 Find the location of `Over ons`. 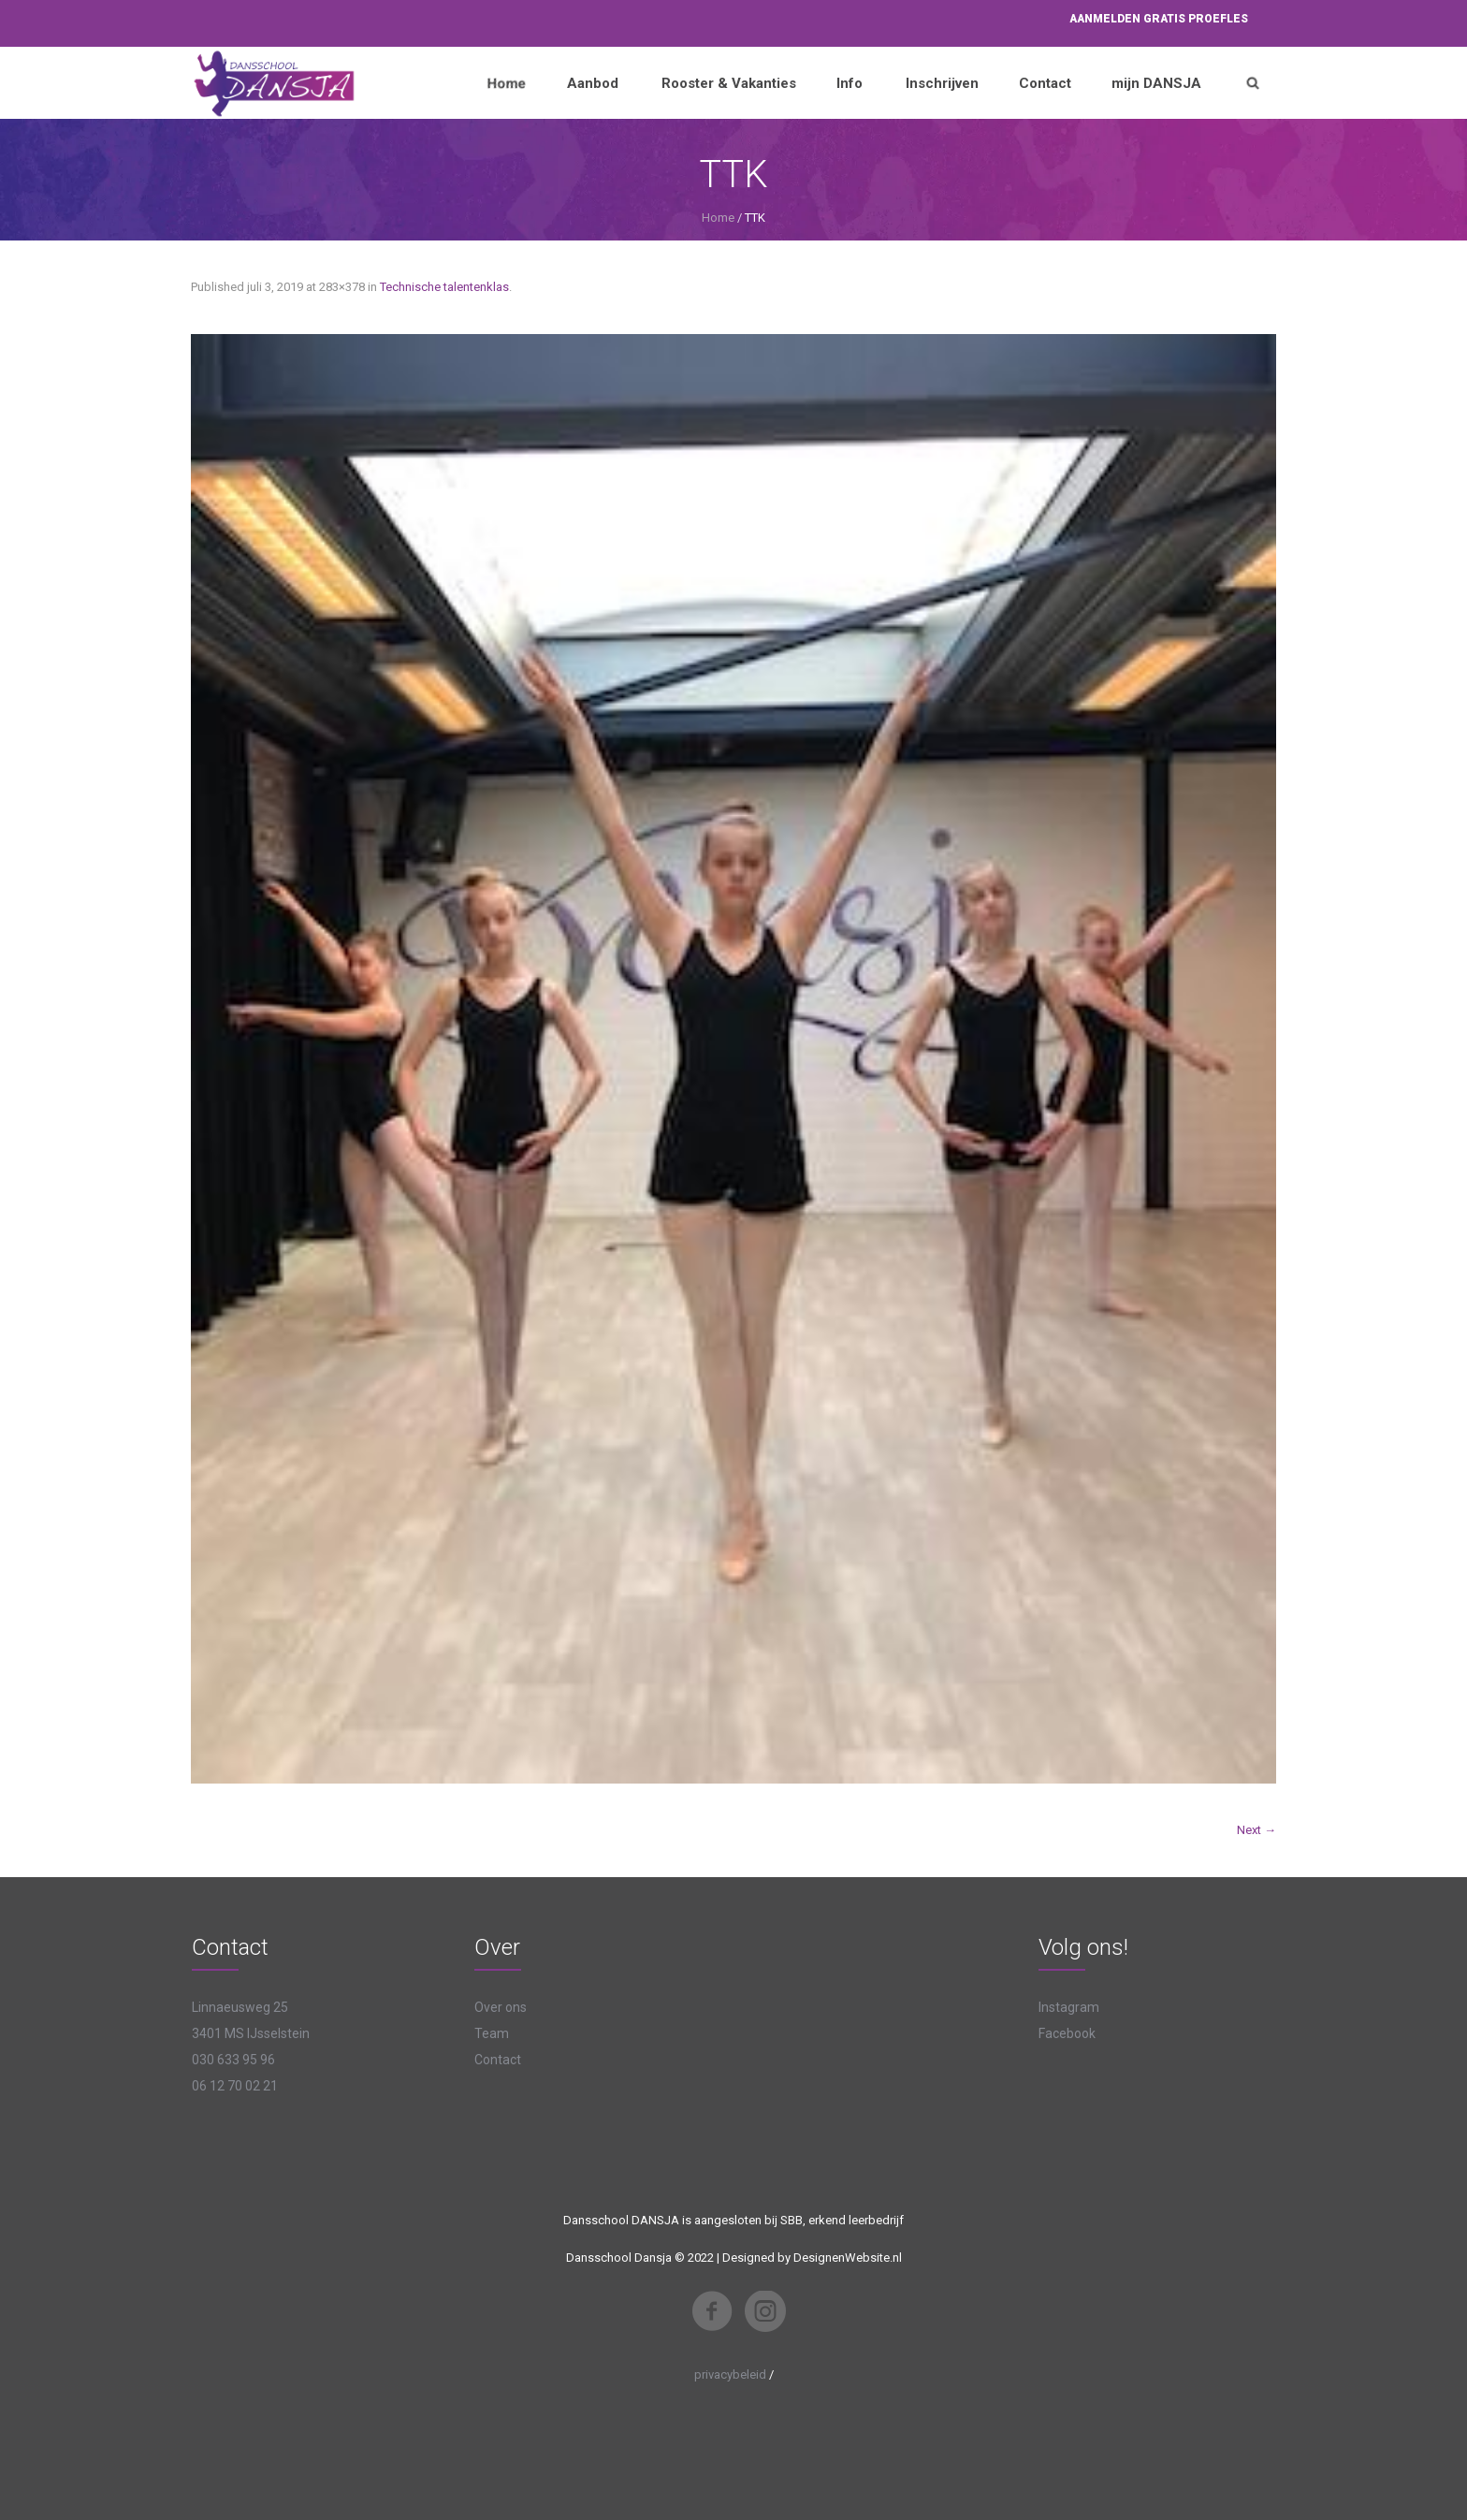

Over ons is located at coordinates (500, 2007).